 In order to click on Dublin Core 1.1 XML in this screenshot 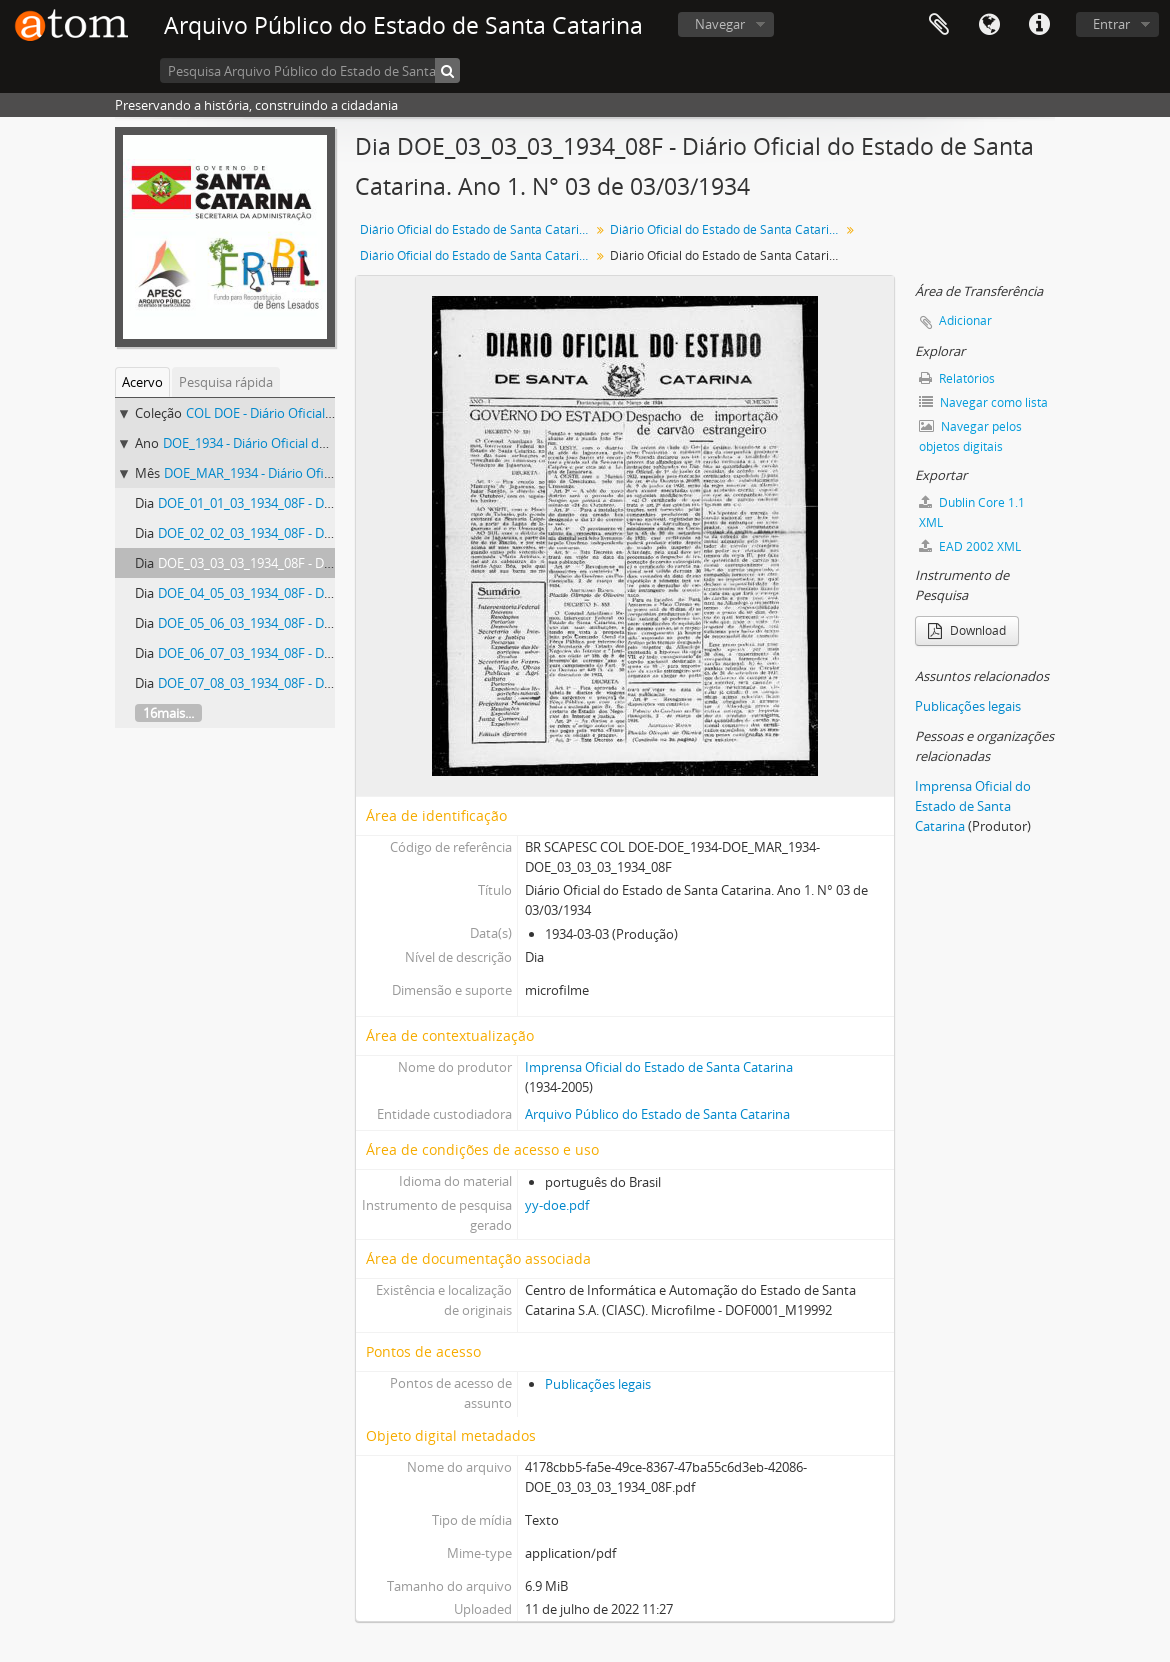, I will do `click(972, 512)`.